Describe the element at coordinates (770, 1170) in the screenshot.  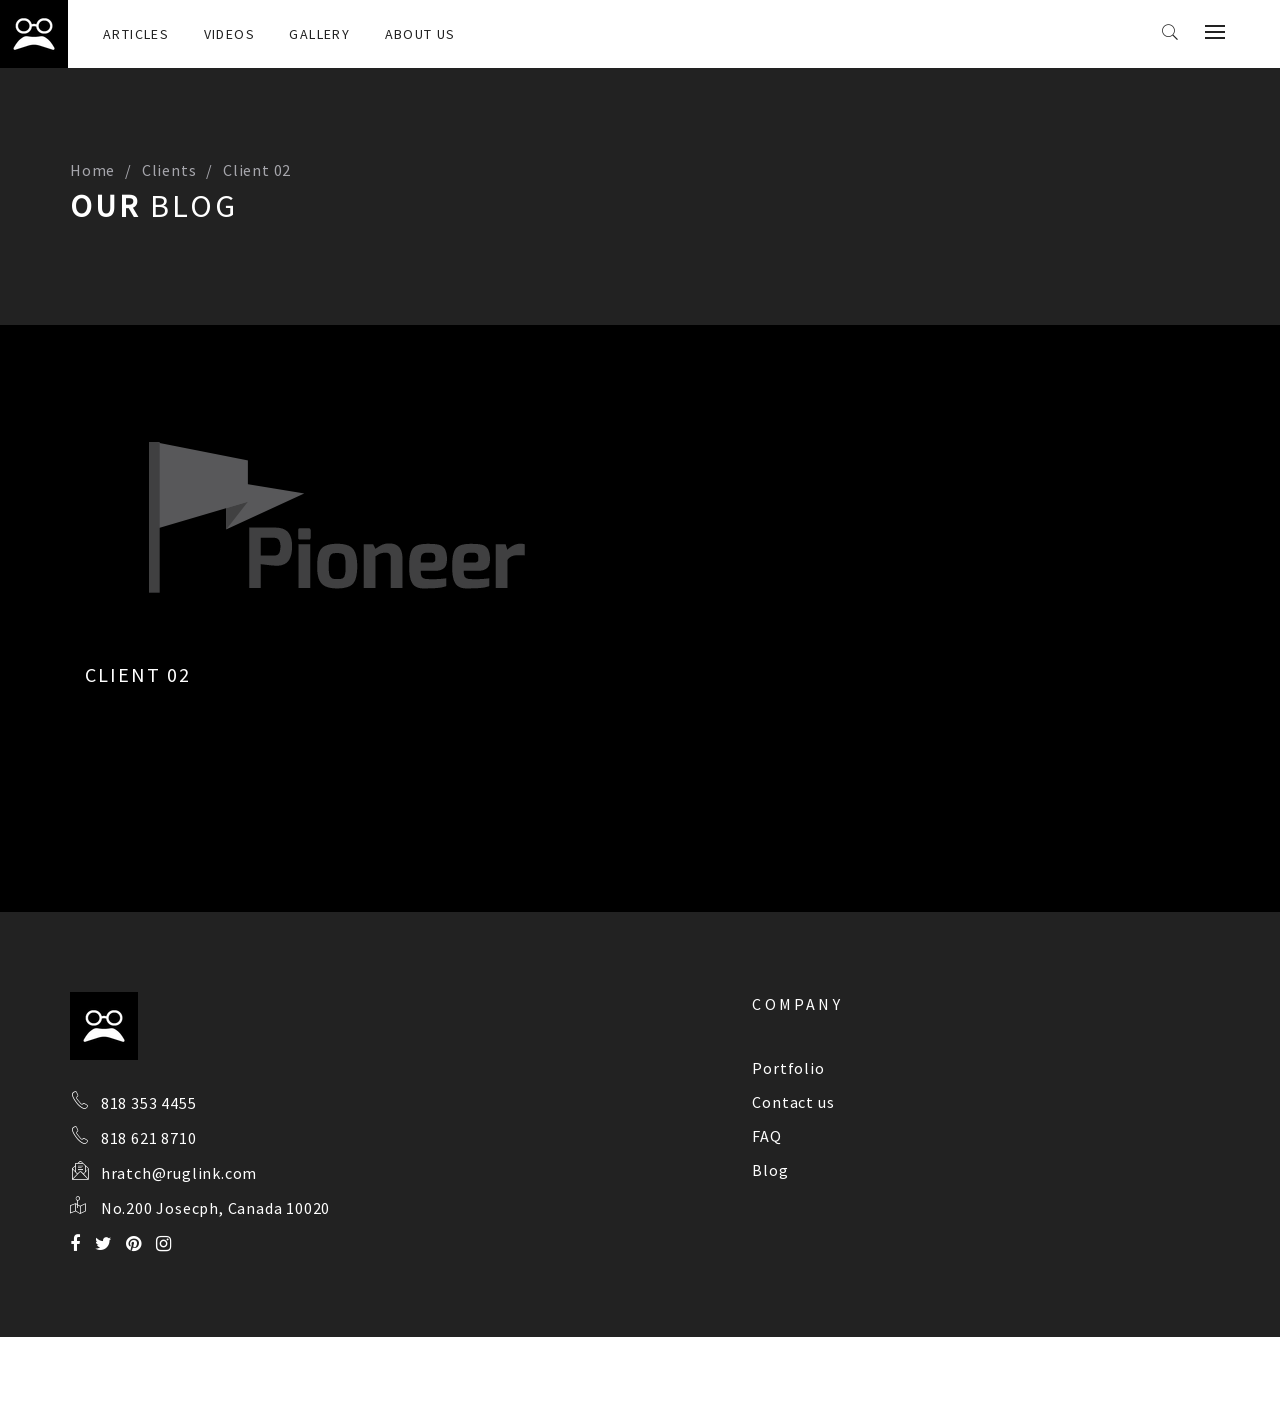
I see `Blog` at that location.